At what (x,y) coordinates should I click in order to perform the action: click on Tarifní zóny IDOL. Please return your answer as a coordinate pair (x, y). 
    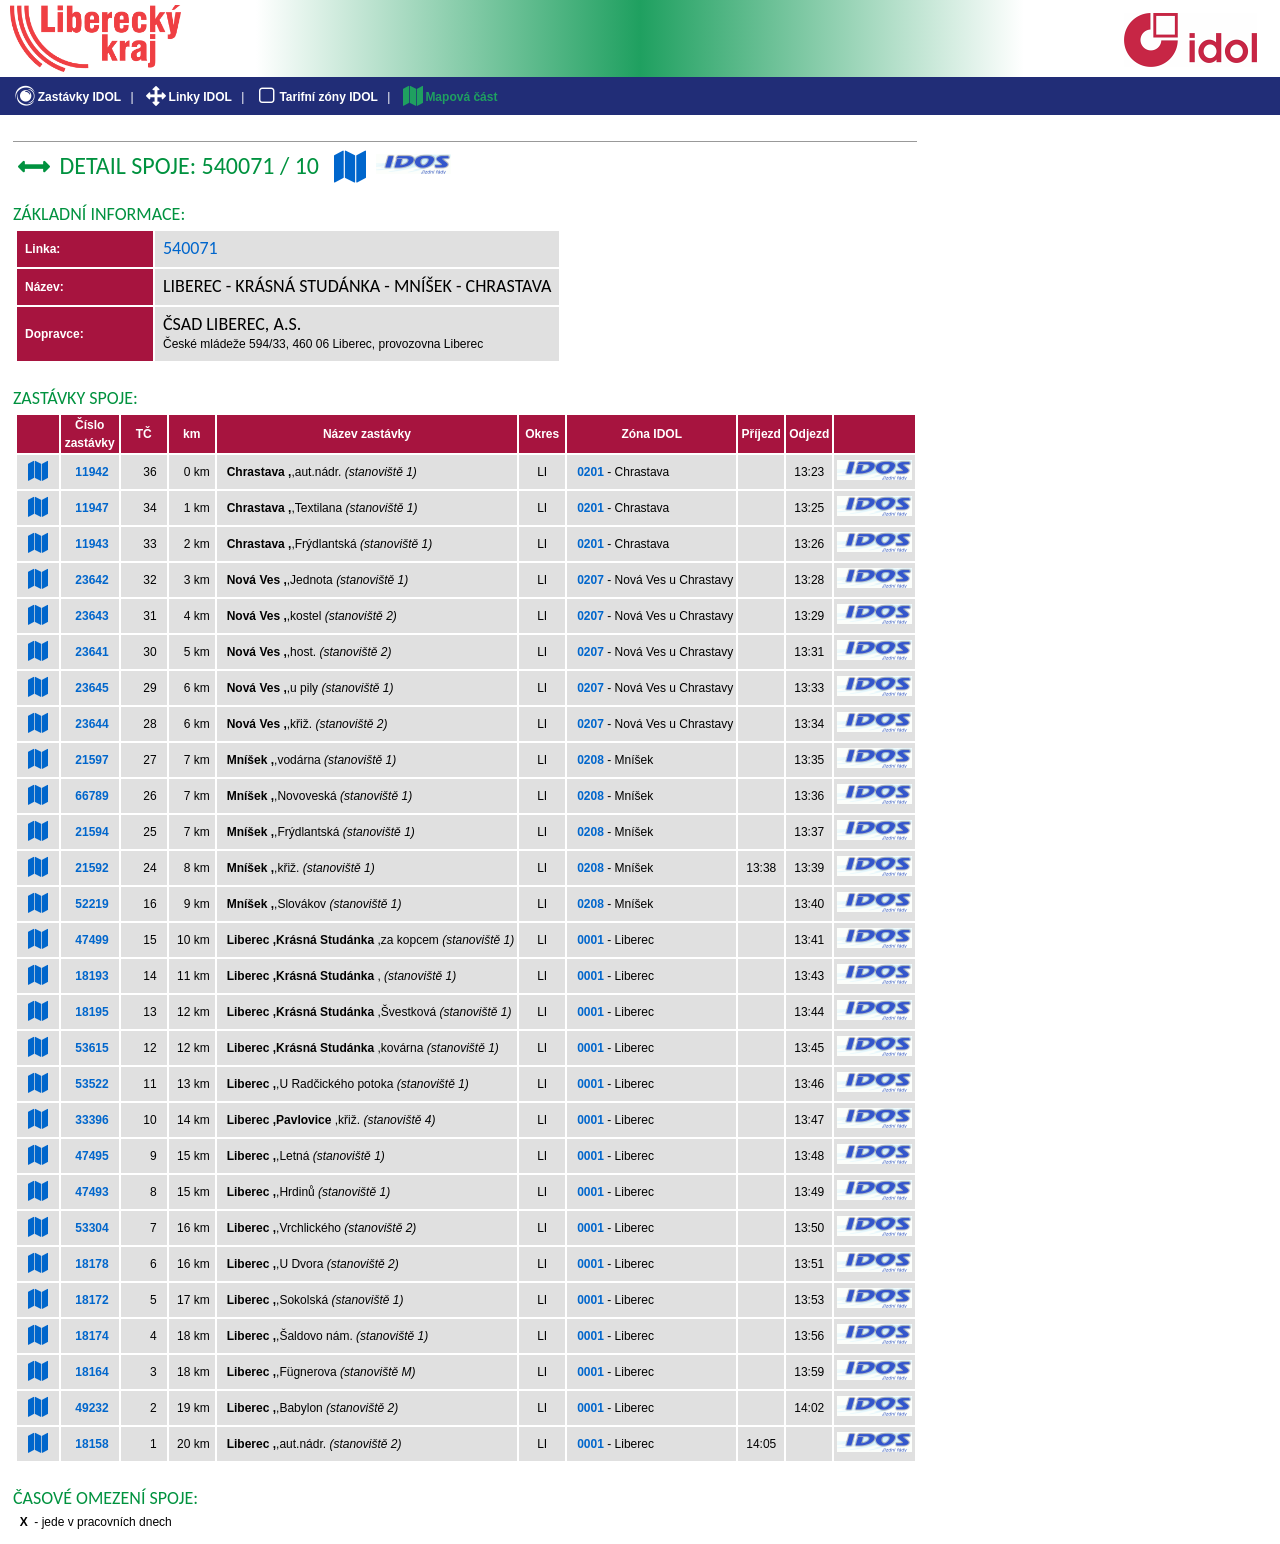
    Looking at the image, I should click on (316, 97).